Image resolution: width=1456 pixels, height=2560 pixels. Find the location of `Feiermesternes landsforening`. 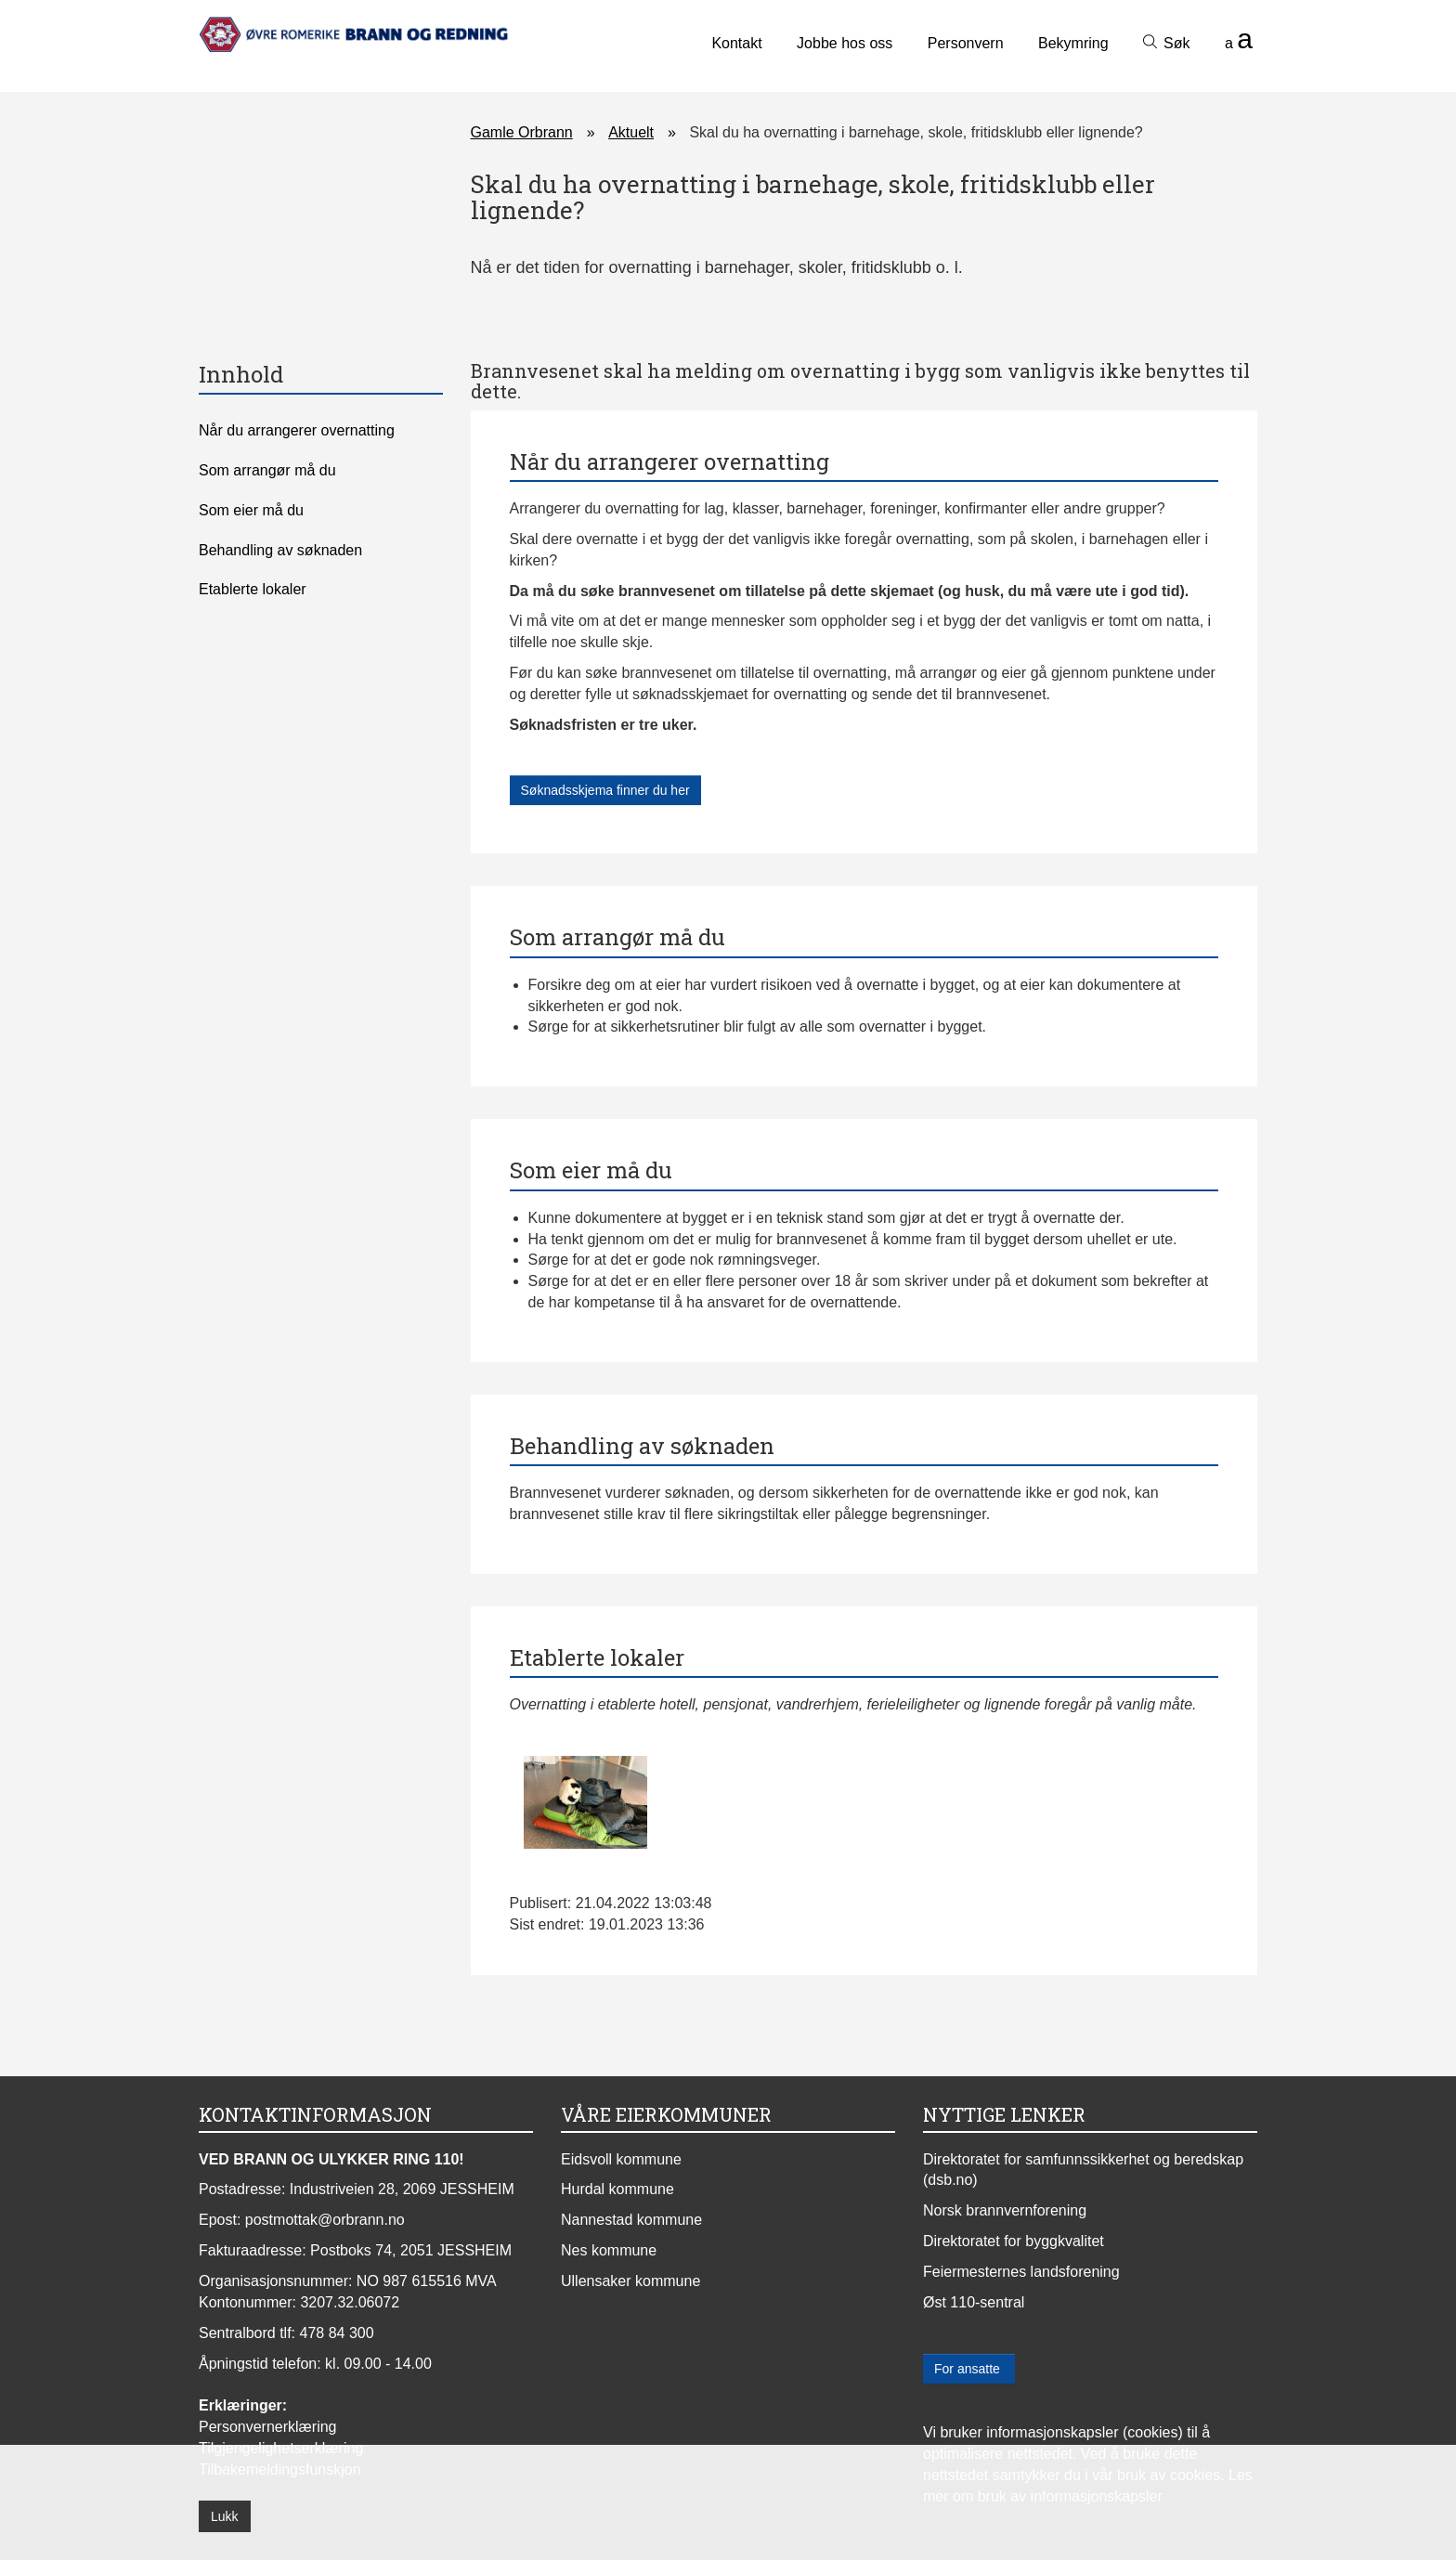

Feiermesternes landsforening is located at coordinates (1021, 2272).